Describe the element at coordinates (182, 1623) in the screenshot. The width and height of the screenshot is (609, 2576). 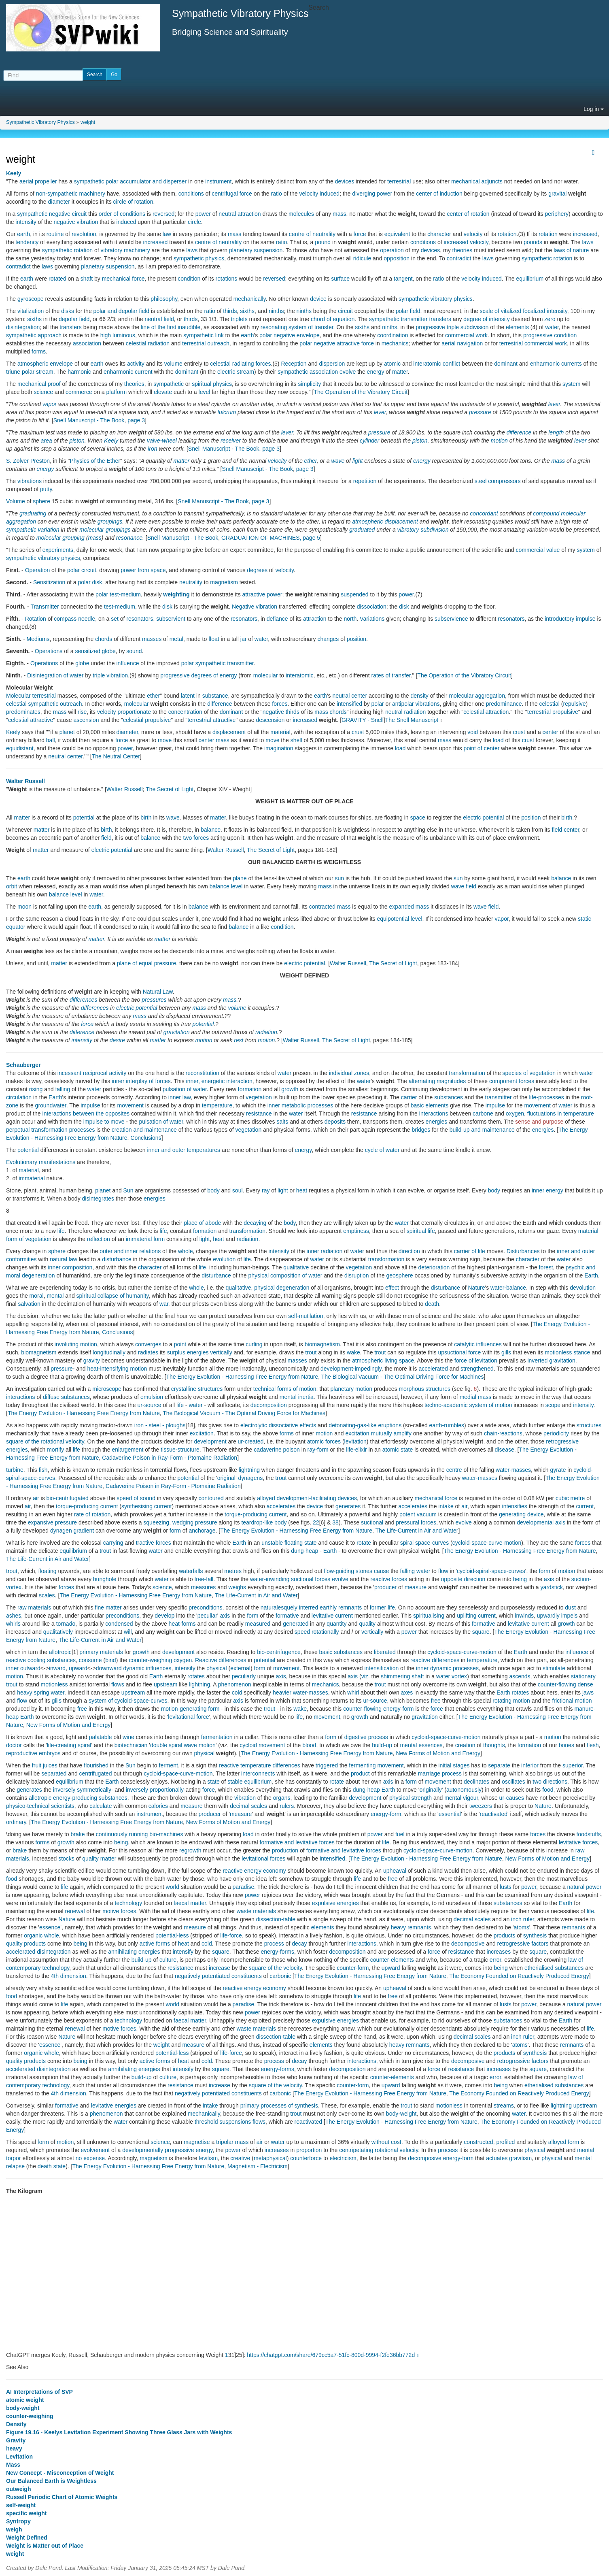
I see `heat-forms` at that location.